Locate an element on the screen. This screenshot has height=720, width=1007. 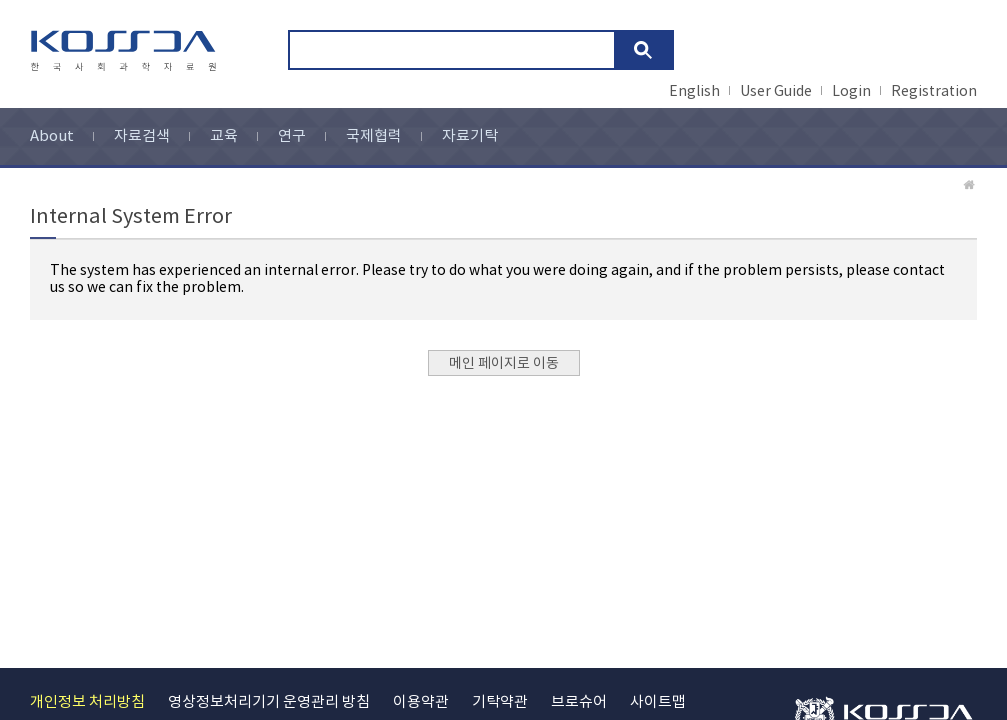
kossda-korea social science data archive is located at coordinates (126, 51).